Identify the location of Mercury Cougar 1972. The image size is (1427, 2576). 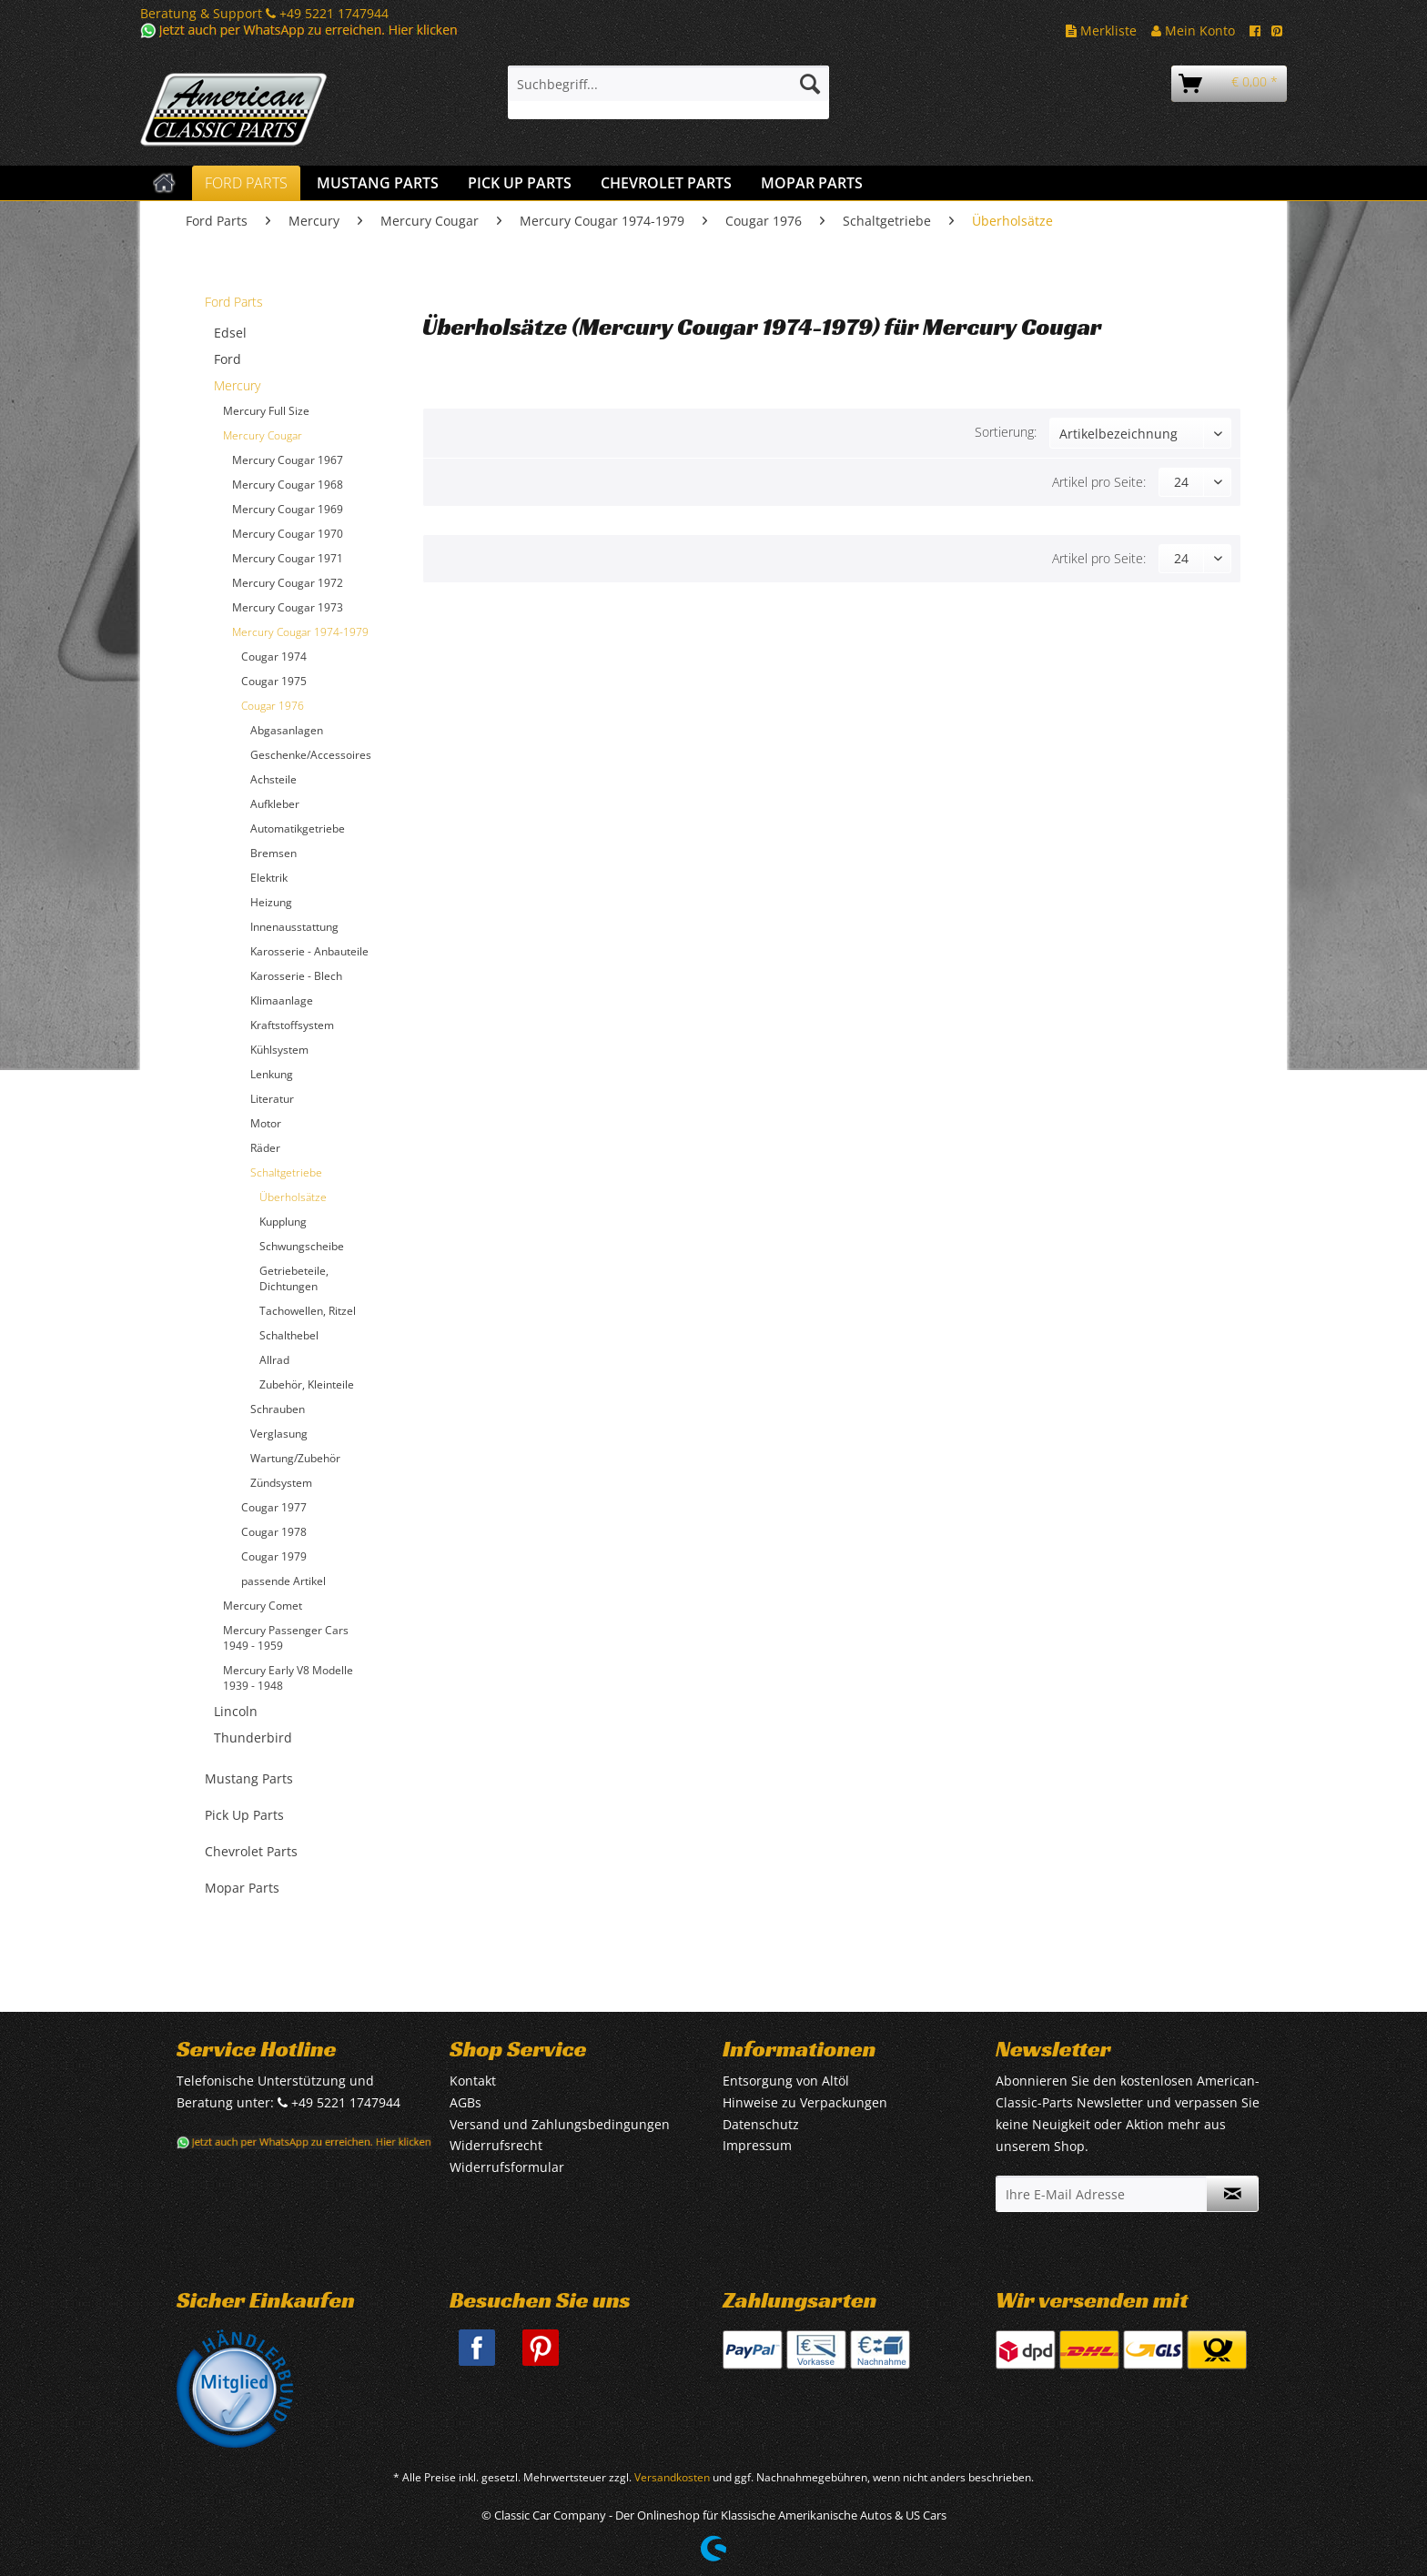
(287, 583).